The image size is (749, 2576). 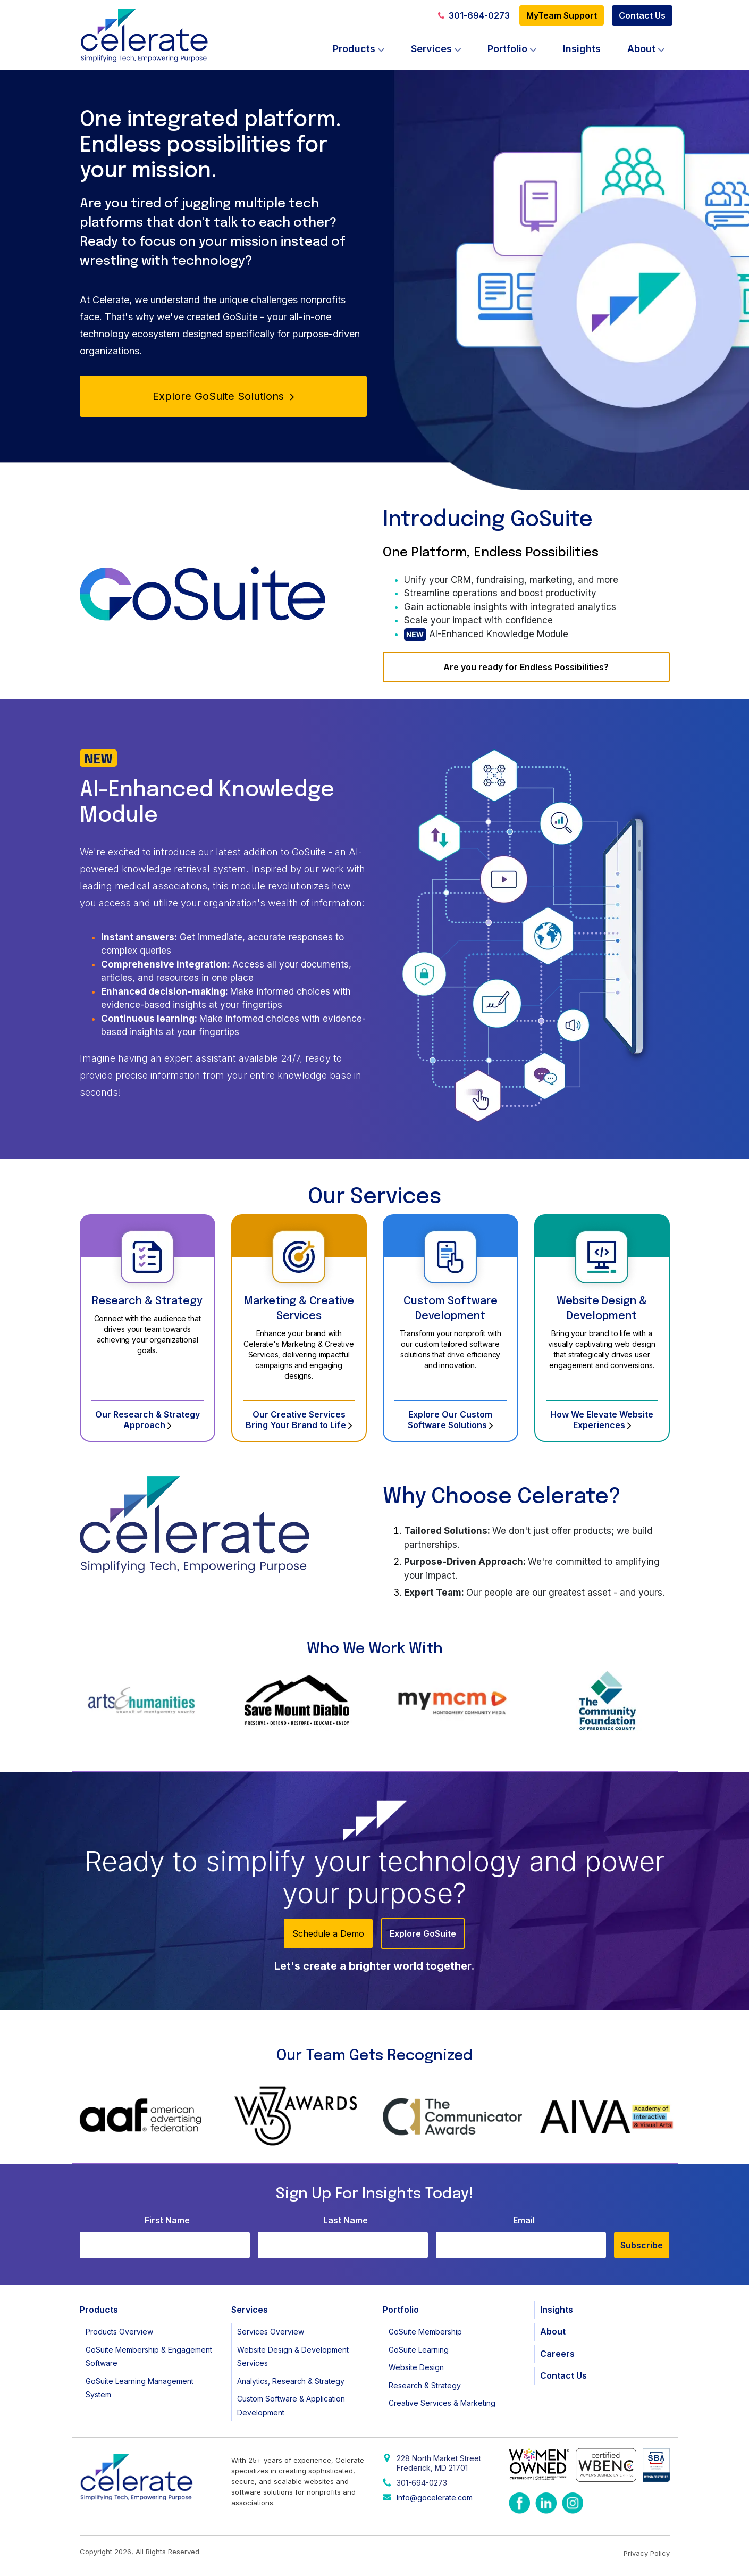 What do you see at coordinates (641, 48) in the screenshot?
I see `About` at bounding box center [641, 48].